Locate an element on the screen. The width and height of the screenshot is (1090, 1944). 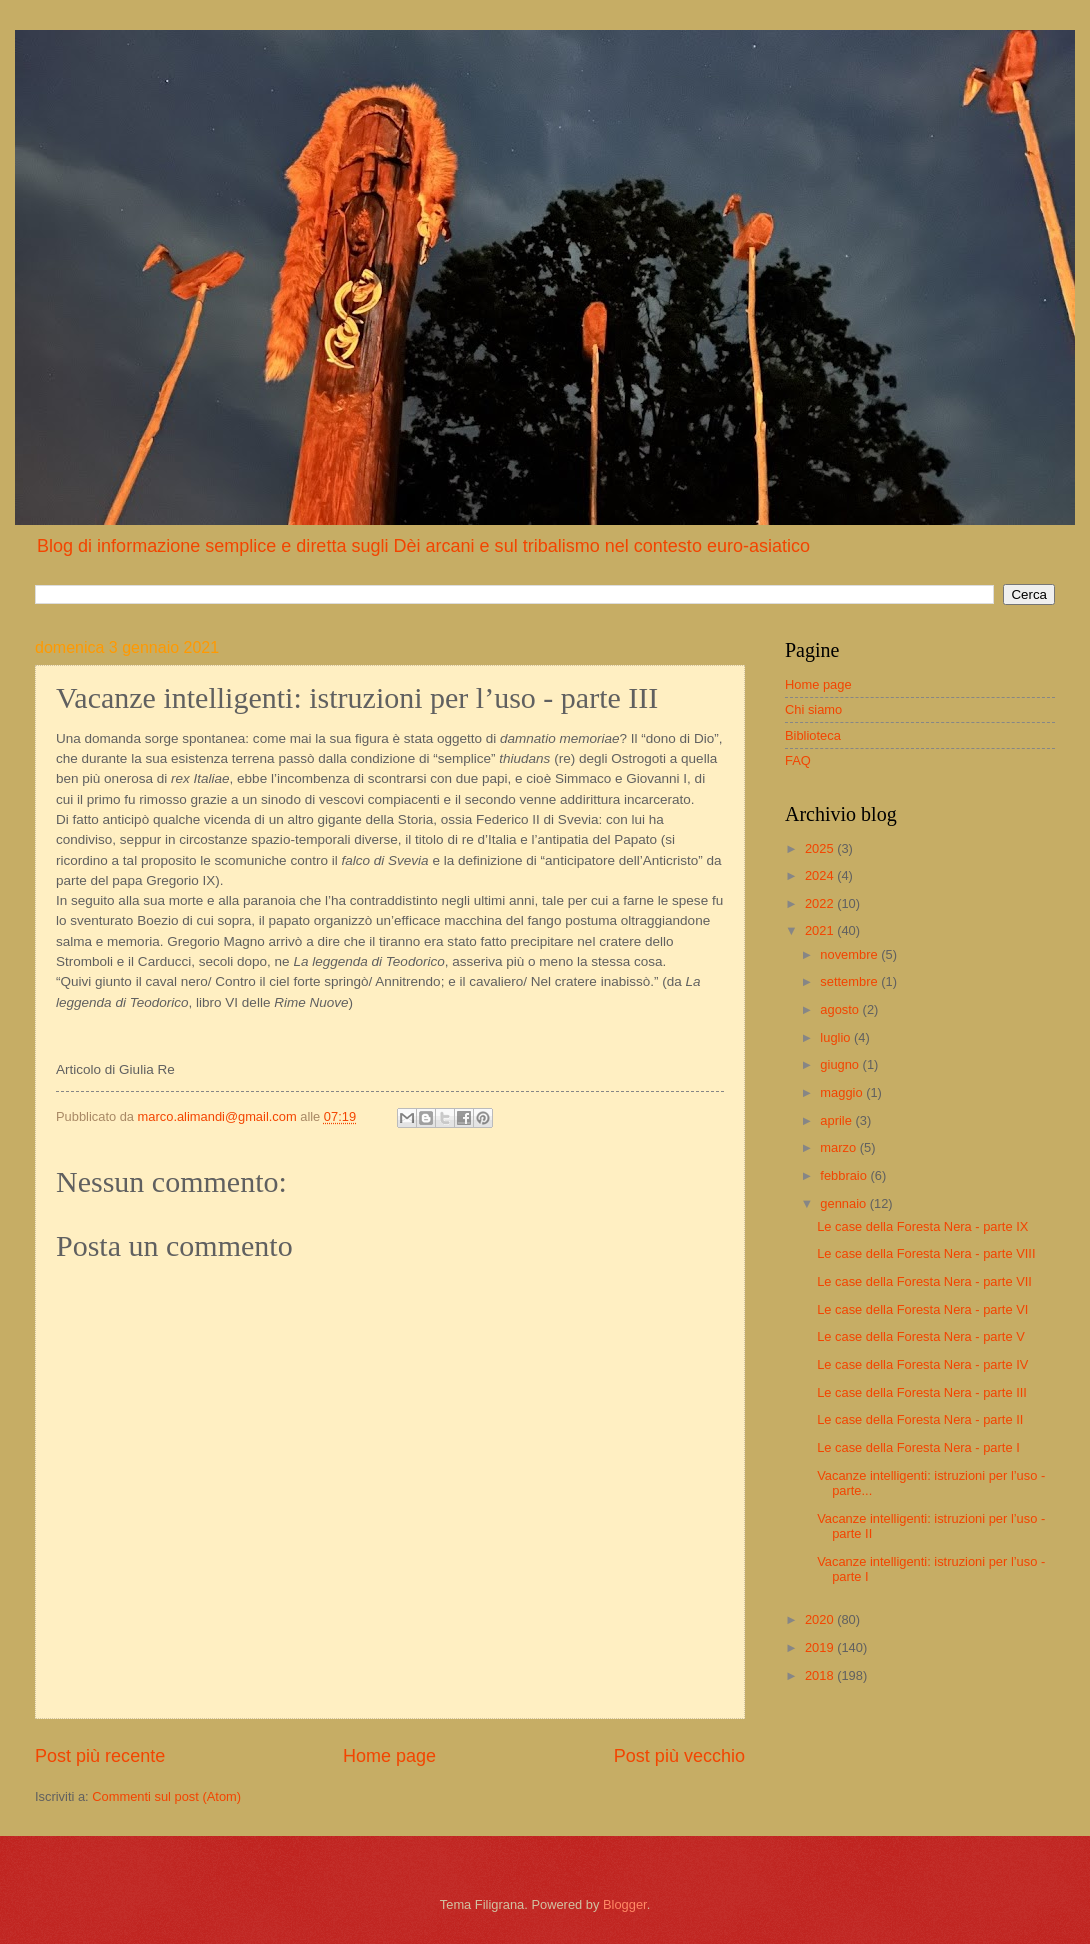
Le case della Foresta Nera - parte VII is located at coordinates (924, 1281).